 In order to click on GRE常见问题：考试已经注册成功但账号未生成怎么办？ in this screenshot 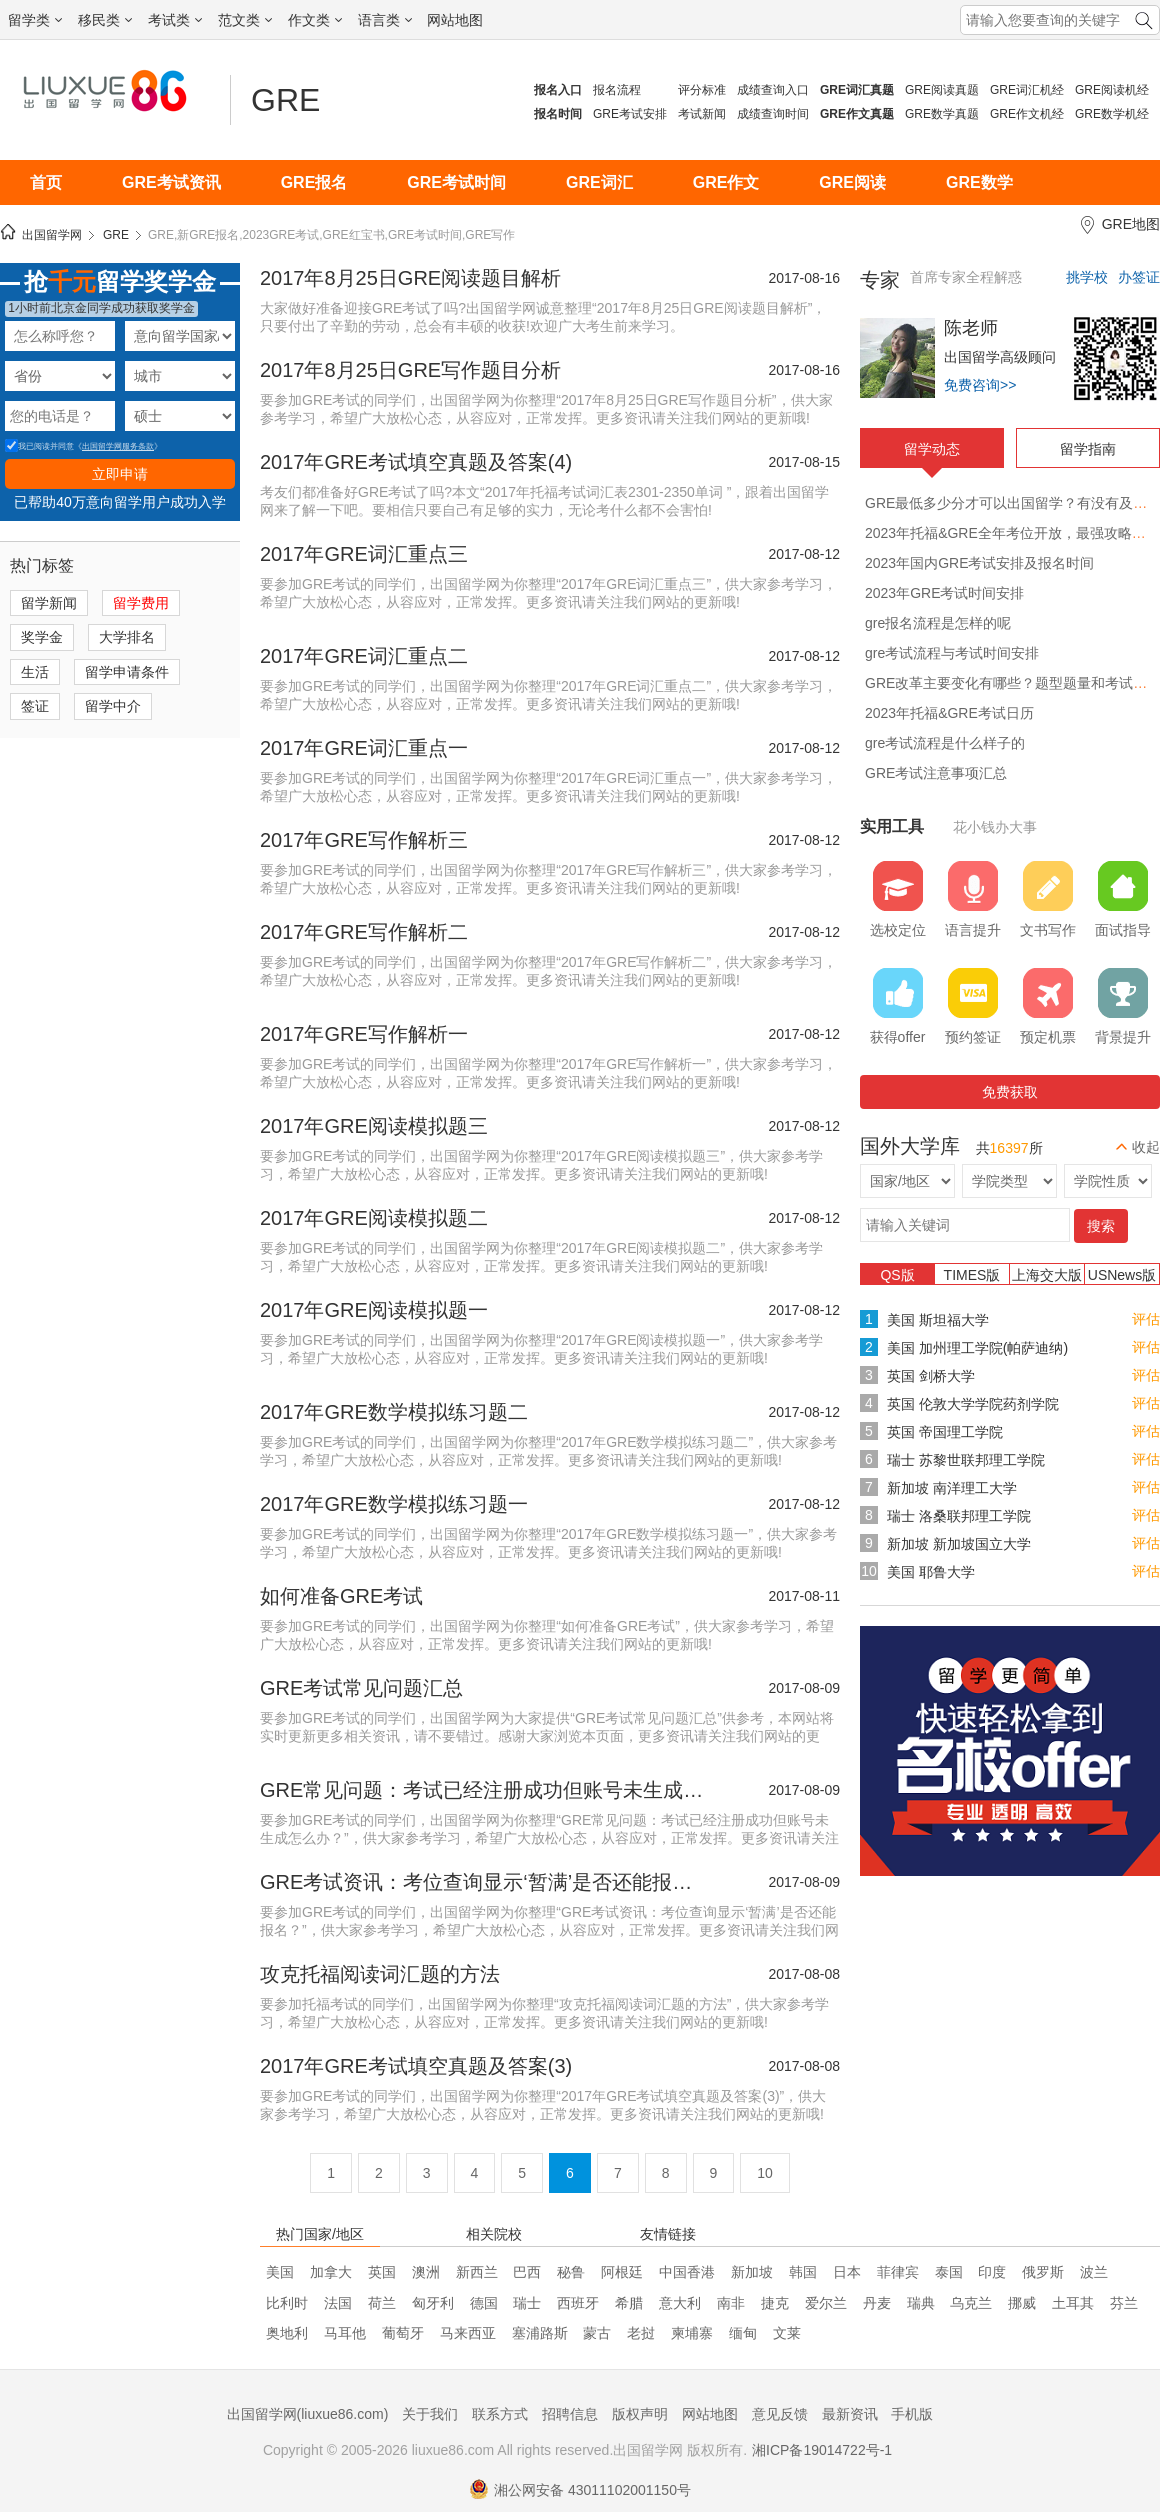, I will do `click(485, 1790)`.